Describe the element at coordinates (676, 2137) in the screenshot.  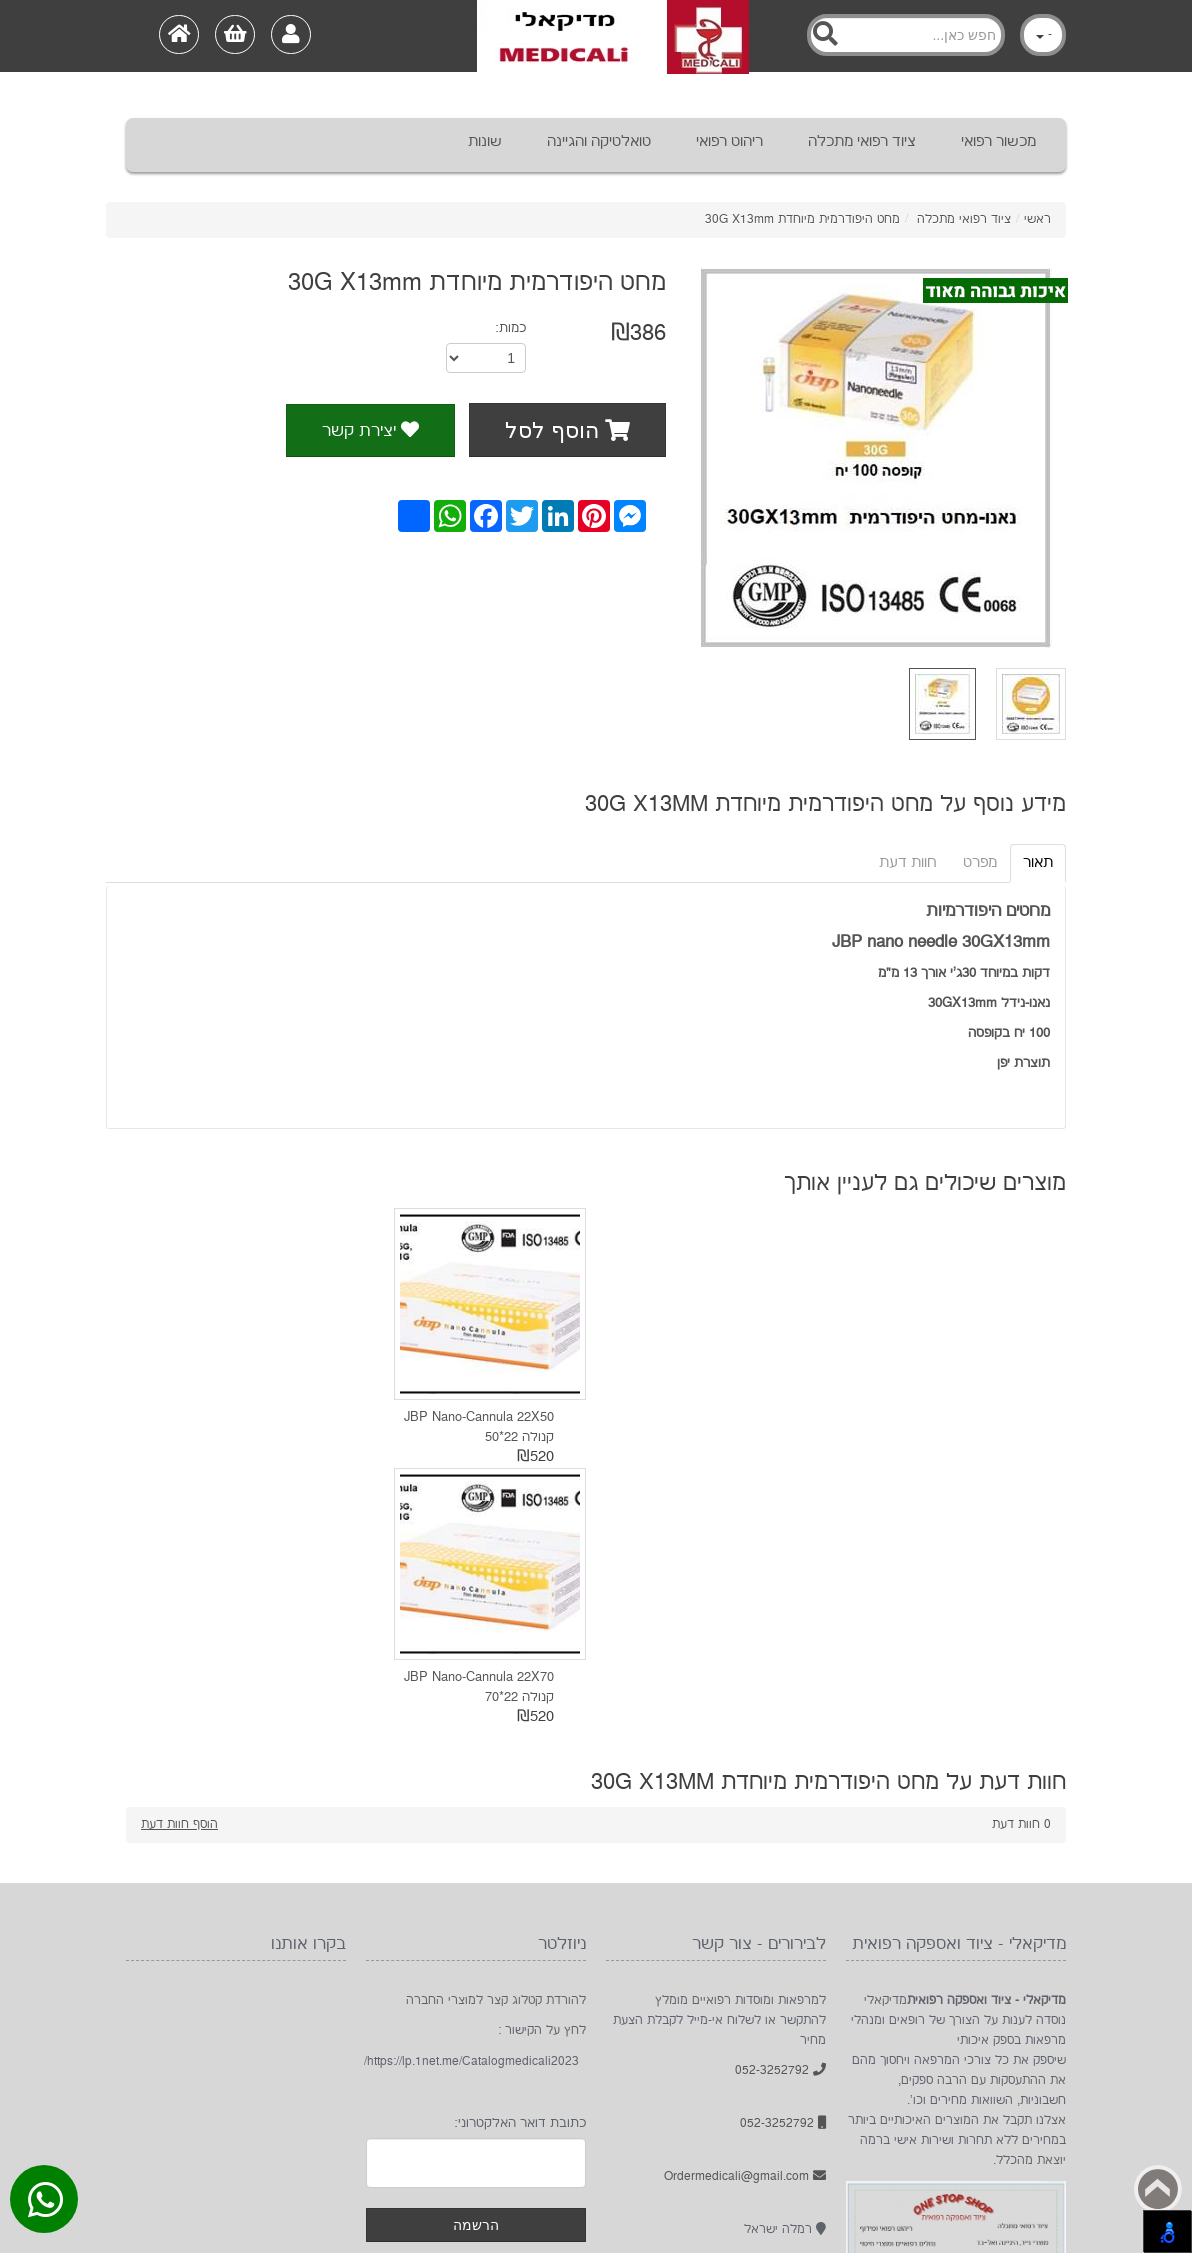
I see `מדיקאלי` at that location.